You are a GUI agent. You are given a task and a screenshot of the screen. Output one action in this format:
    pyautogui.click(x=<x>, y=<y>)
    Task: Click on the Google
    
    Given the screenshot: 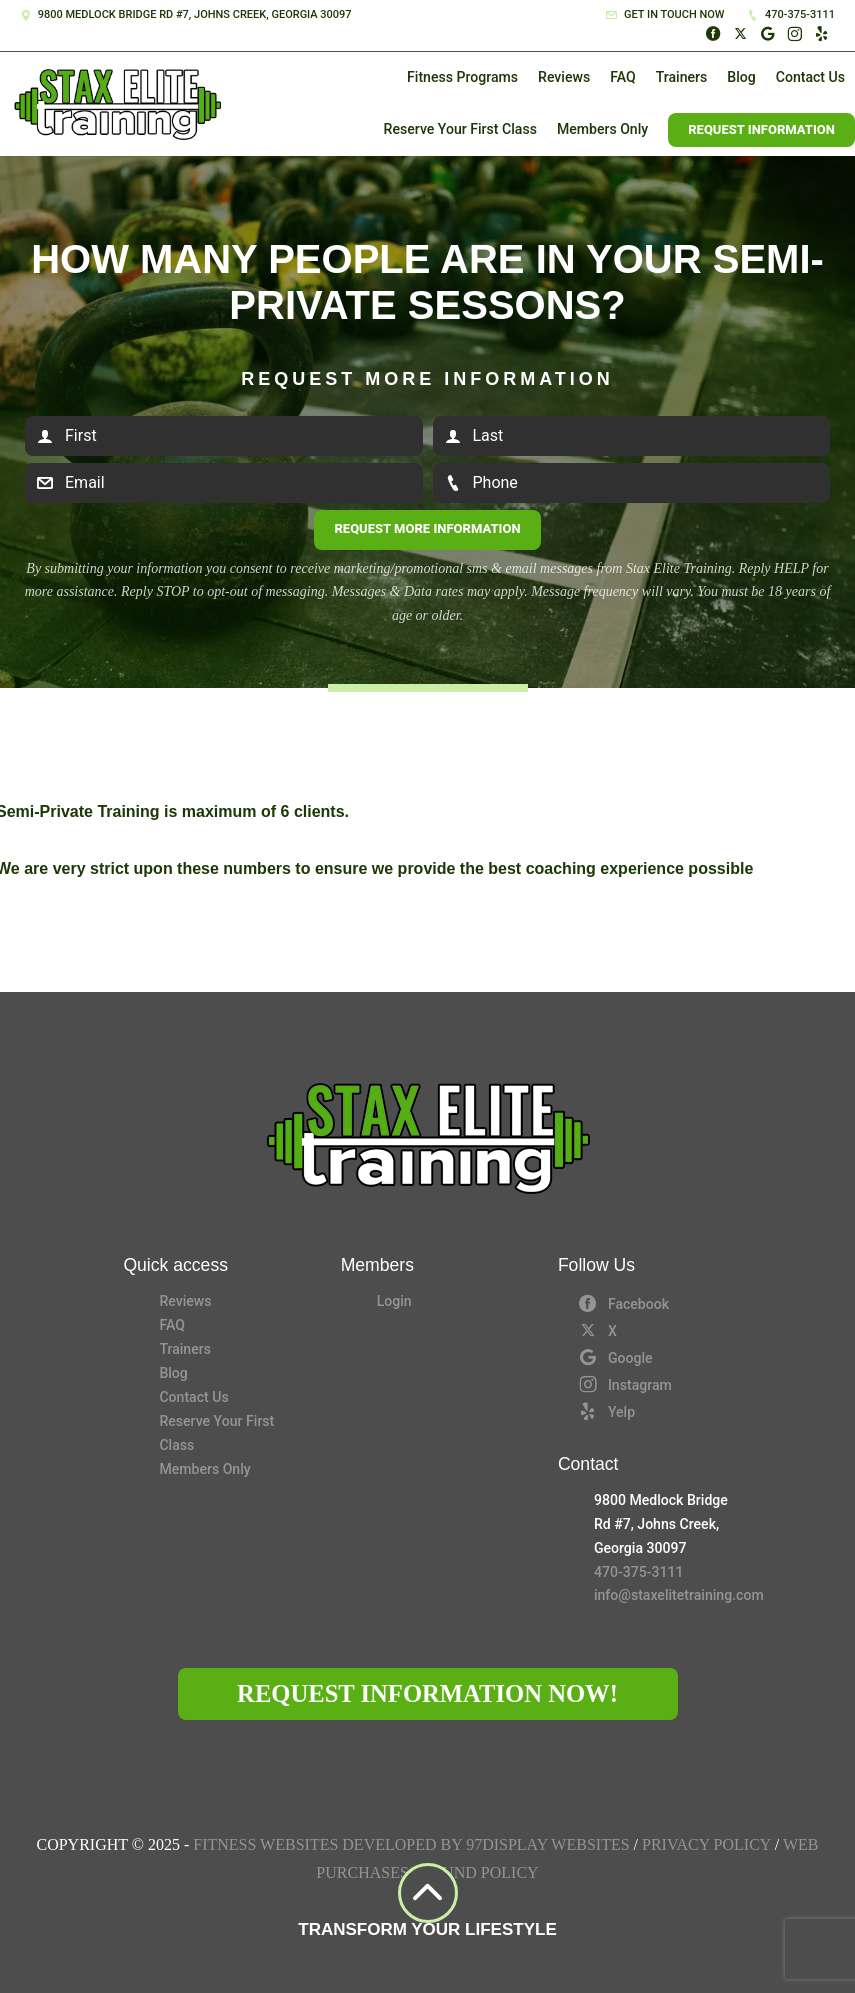 What is the action you would take?
    pyautogui.click(x=615, y=1357)
    